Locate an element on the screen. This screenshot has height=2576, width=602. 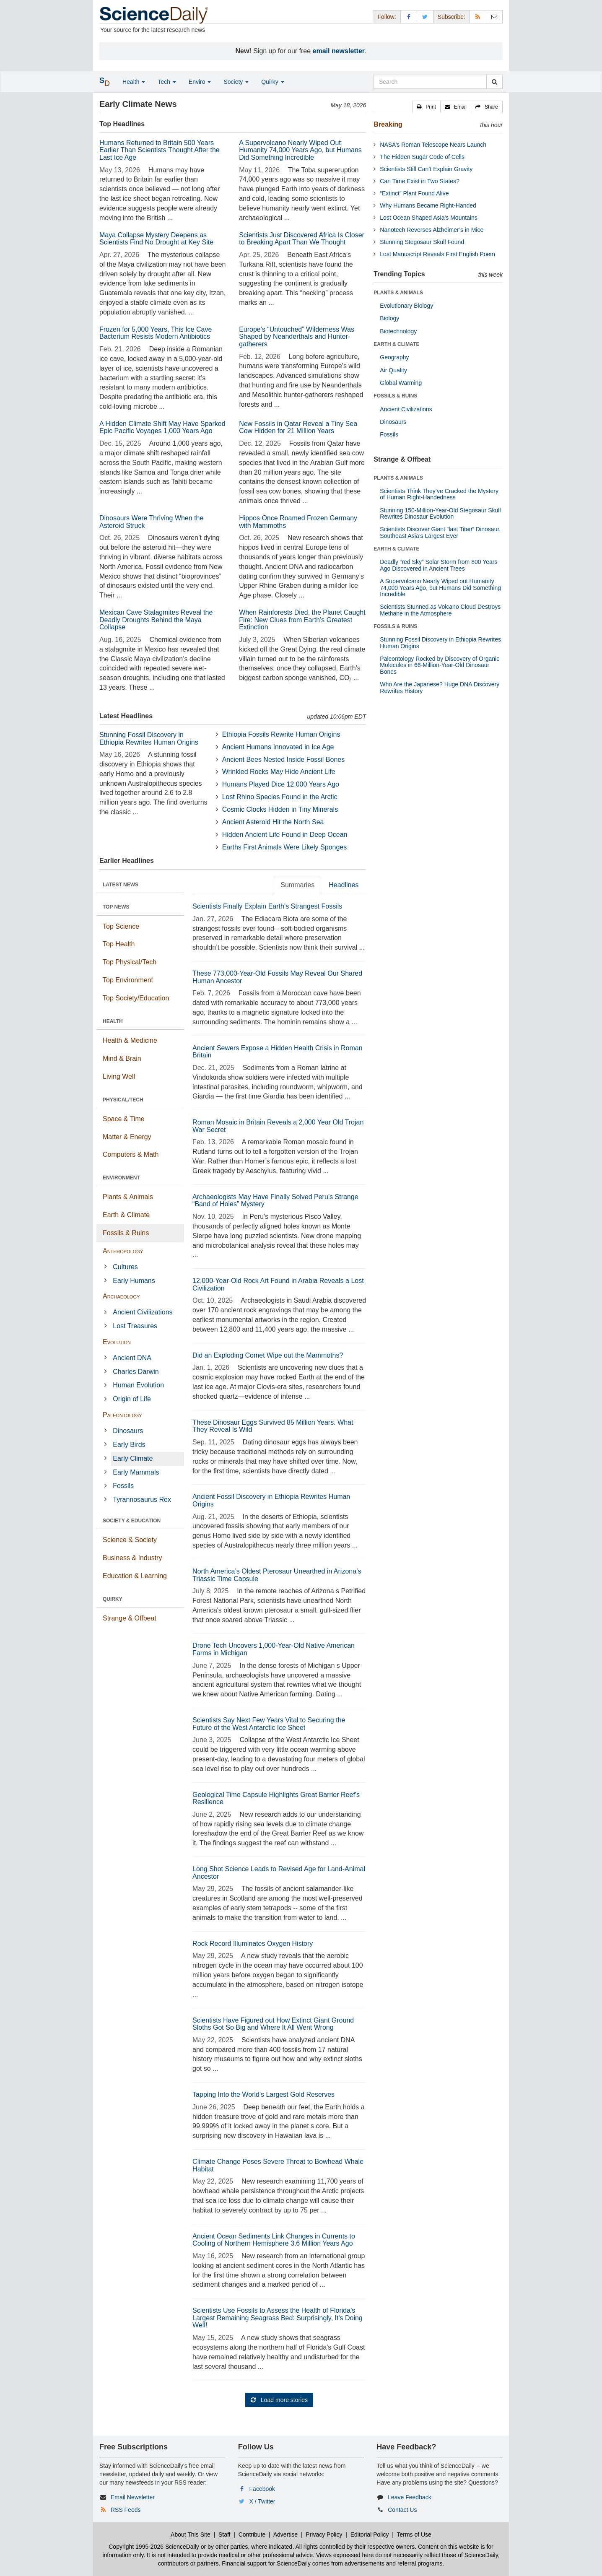
Maya Collapse Mystery Deepens as Scientists Find No Drought at Key Site is located at coordinates (156, 238).